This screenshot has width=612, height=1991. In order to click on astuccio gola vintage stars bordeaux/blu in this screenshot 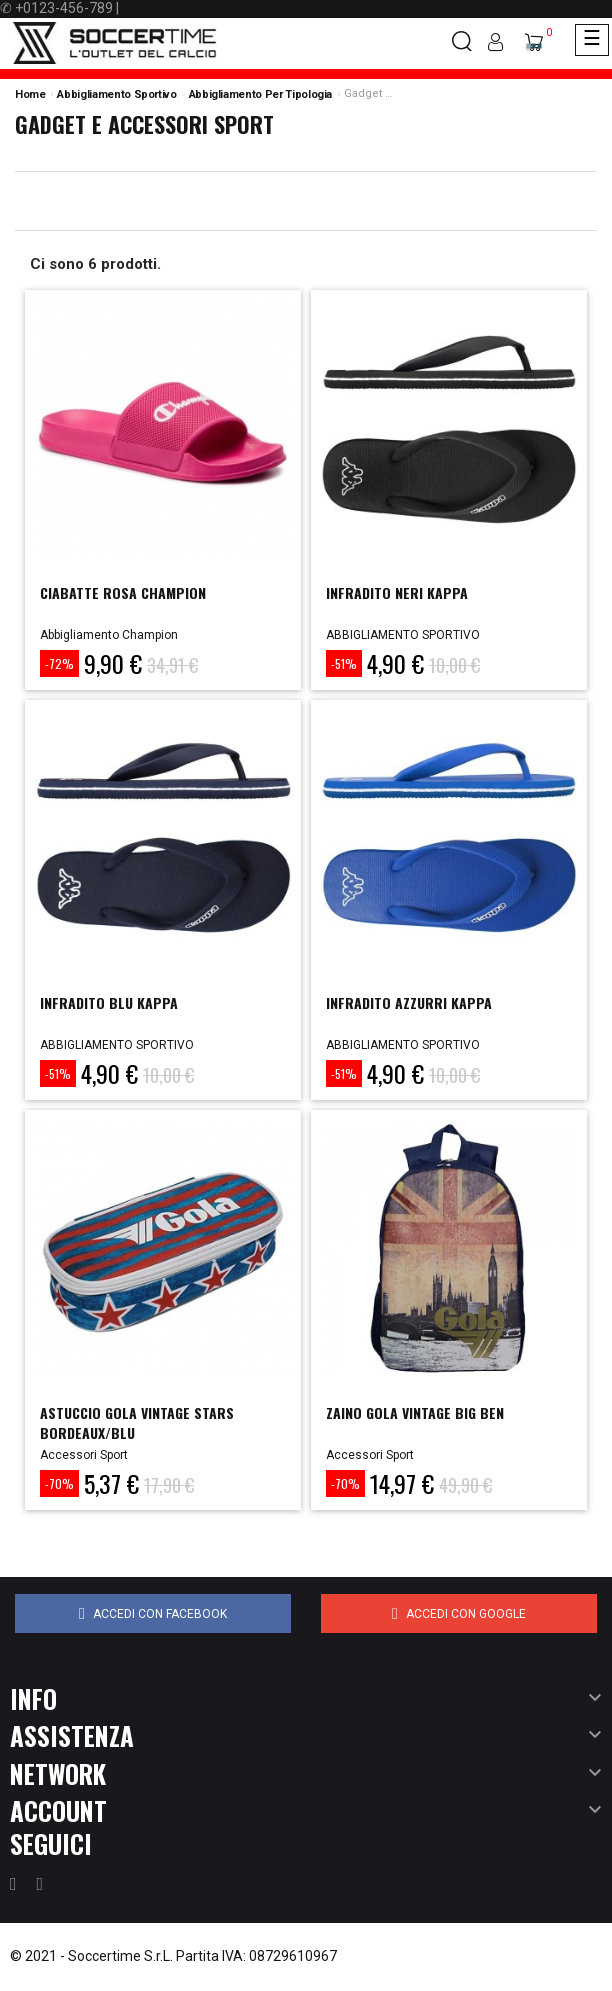, I will do `click(137, 1422)`.